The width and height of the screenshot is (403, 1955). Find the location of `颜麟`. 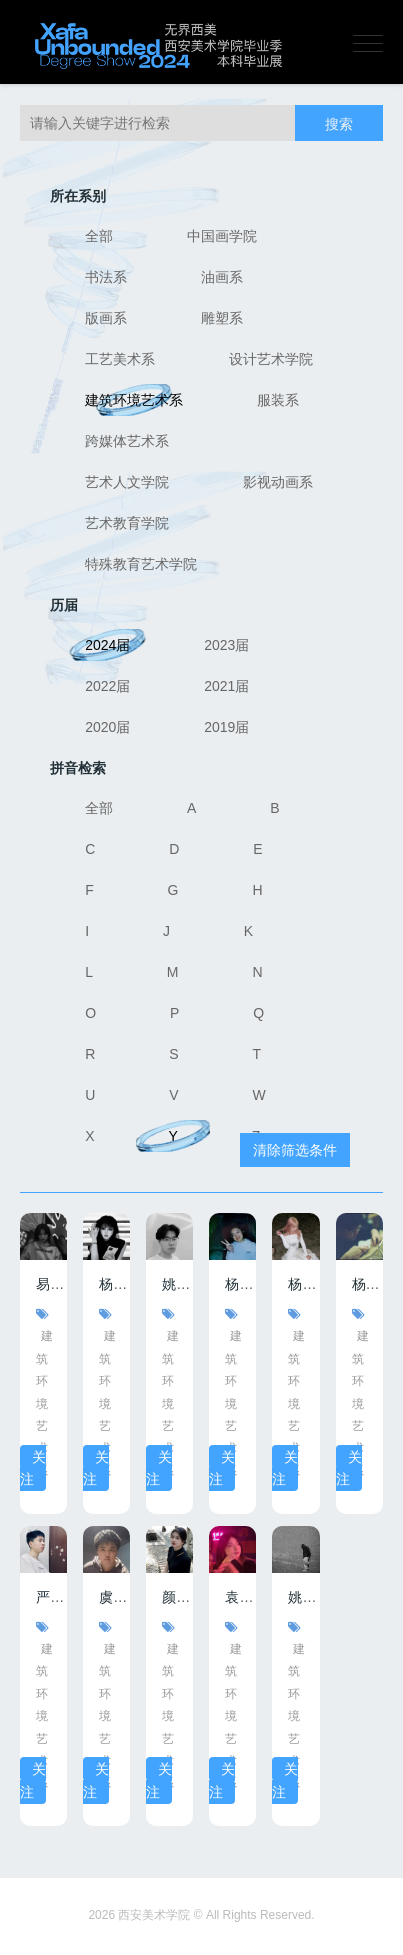

颜麟 is located at coordinates (176, 1597).